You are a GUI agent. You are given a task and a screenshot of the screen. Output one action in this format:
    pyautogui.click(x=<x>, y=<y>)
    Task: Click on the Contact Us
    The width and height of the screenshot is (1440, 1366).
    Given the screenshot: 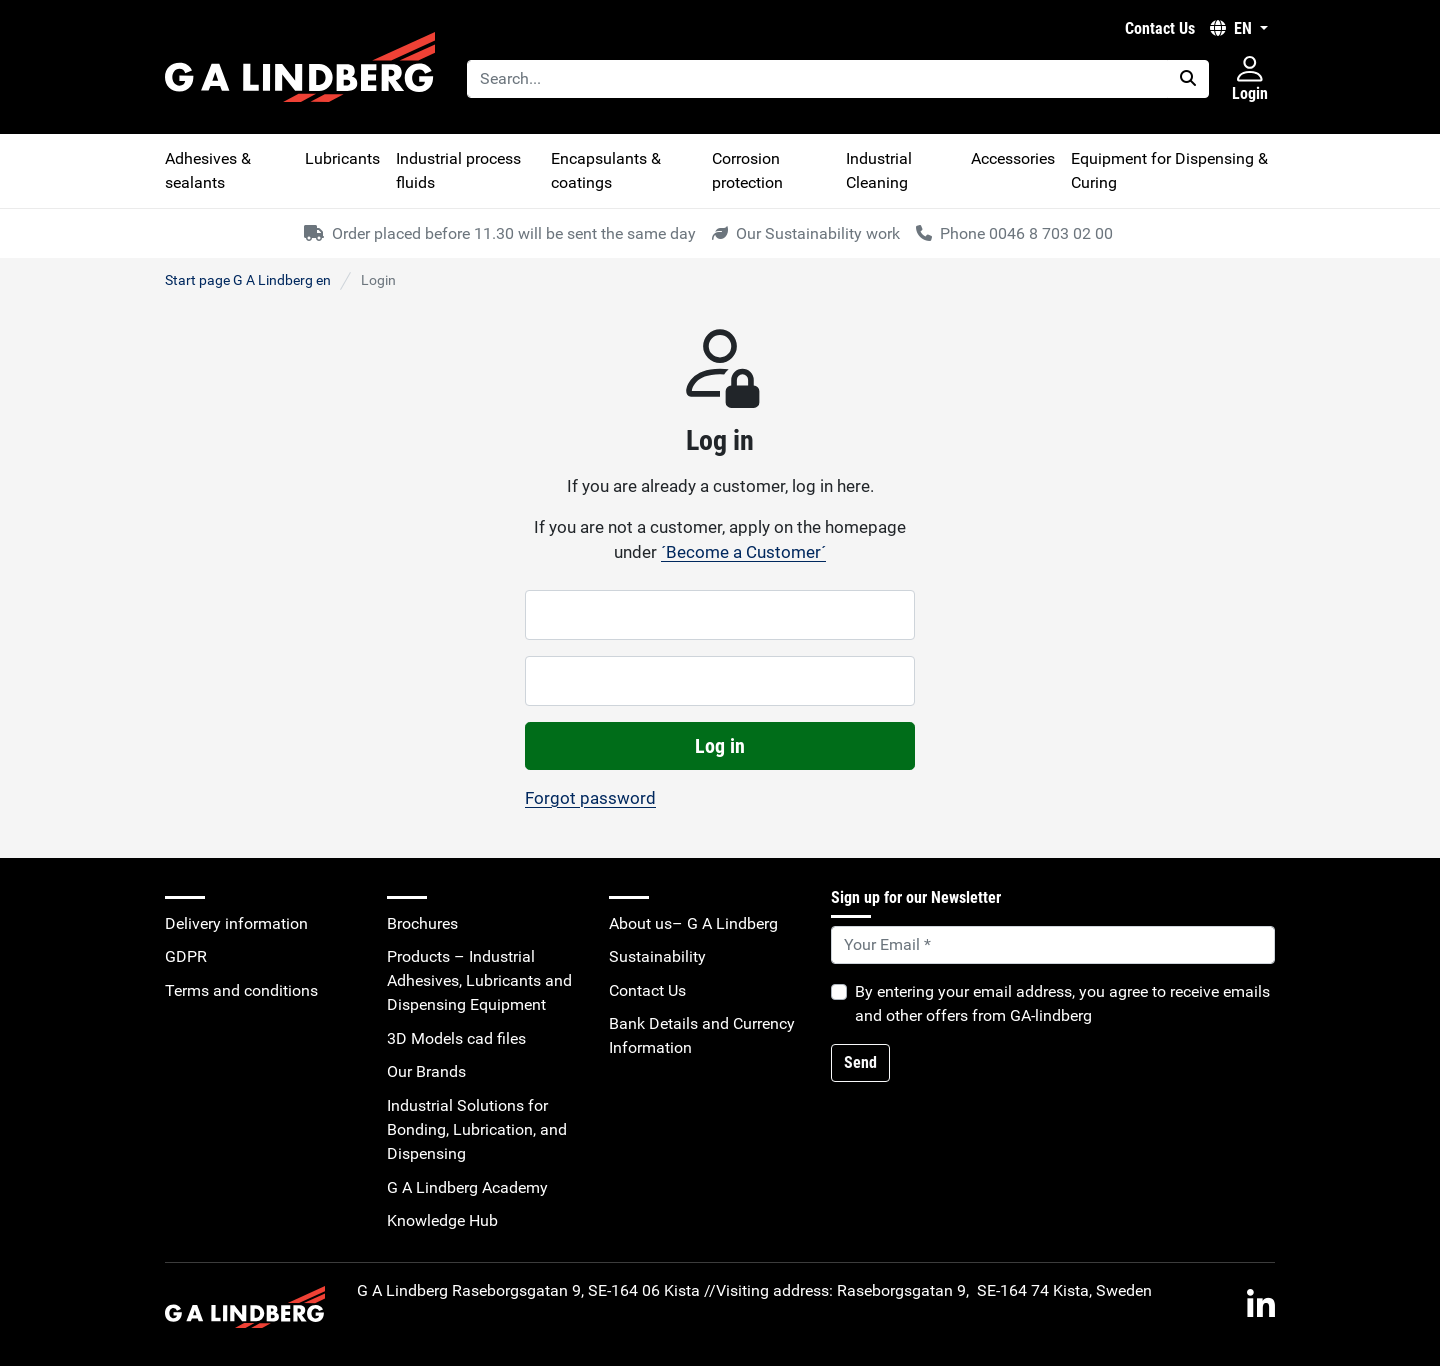 What is the action you would take?
    pyautogui.click(x=1160, y=28)
    